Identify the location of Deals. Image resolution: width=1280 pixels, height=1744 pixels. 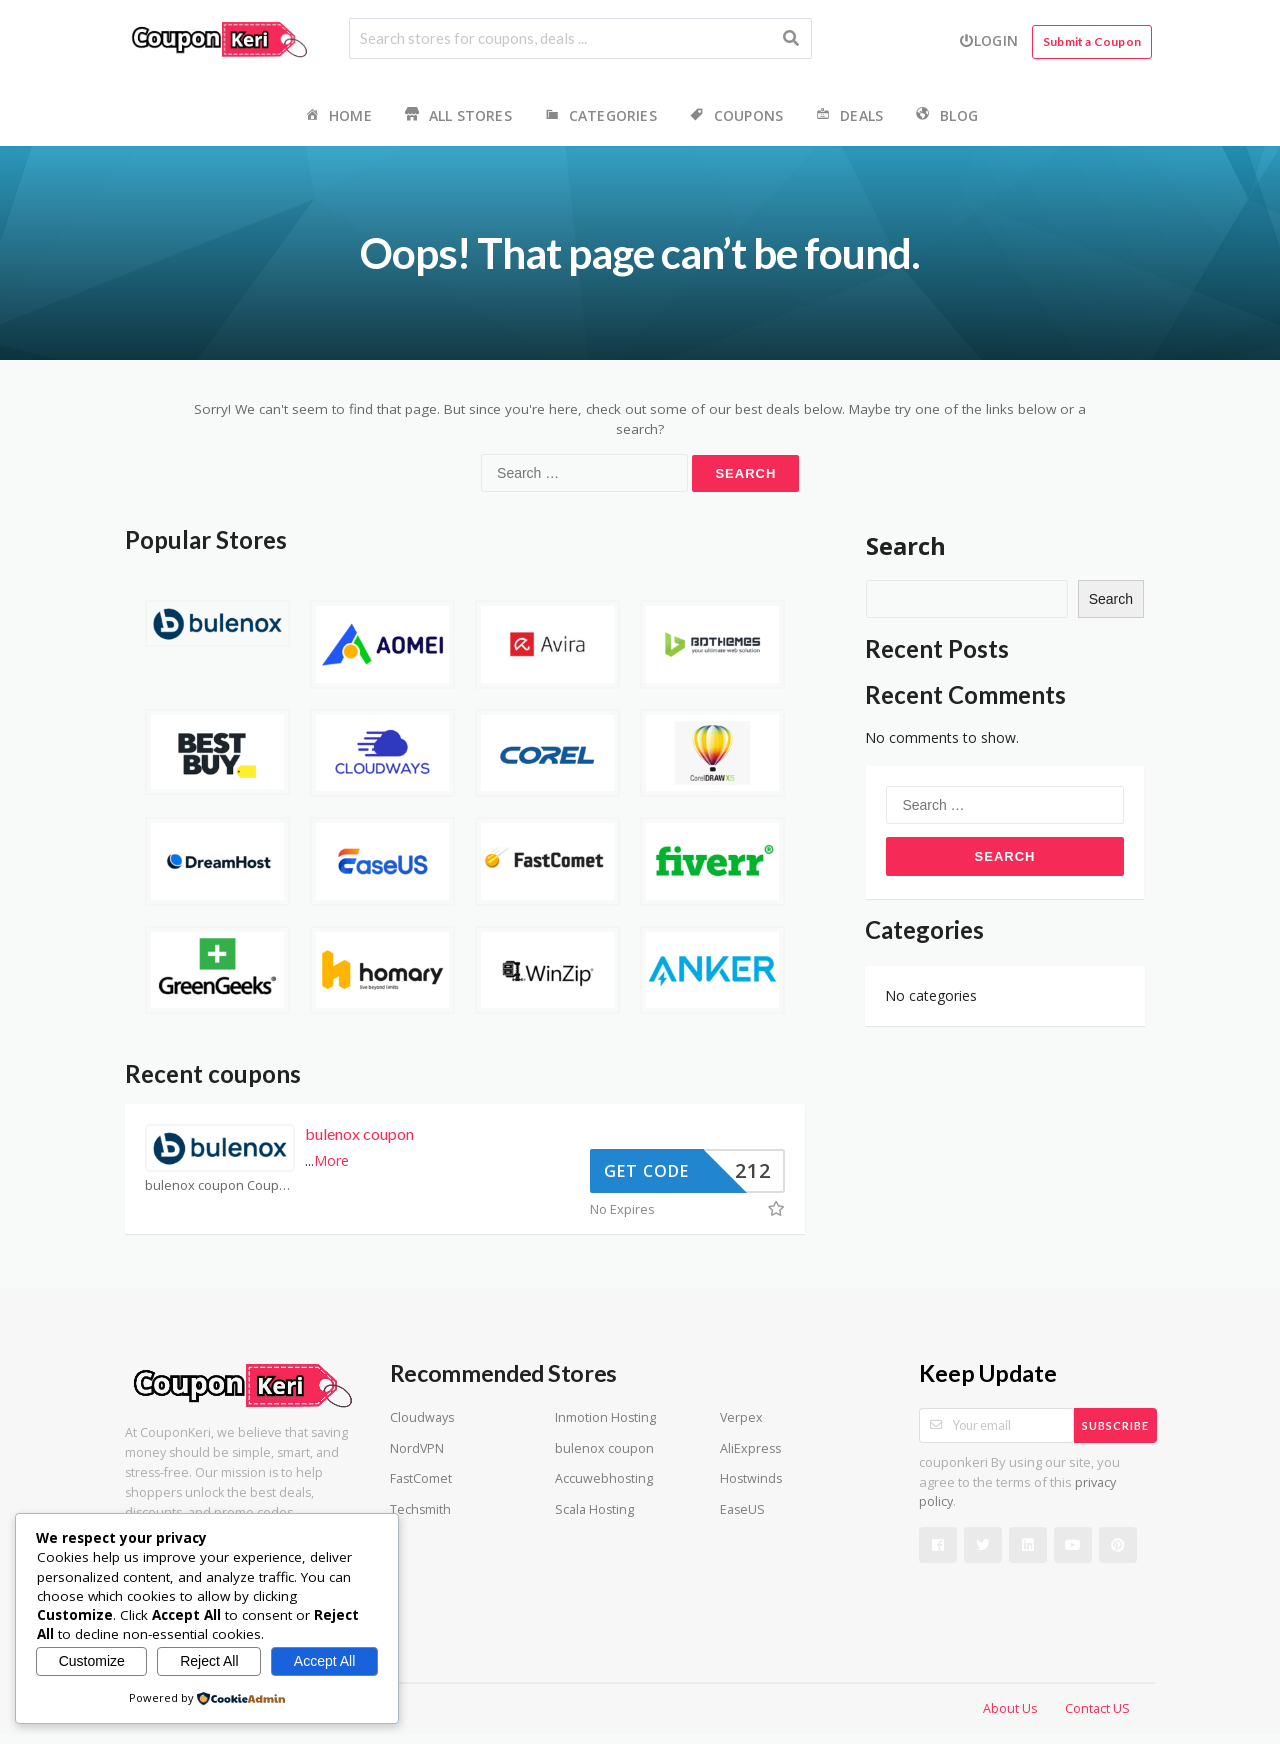
(848, 116).